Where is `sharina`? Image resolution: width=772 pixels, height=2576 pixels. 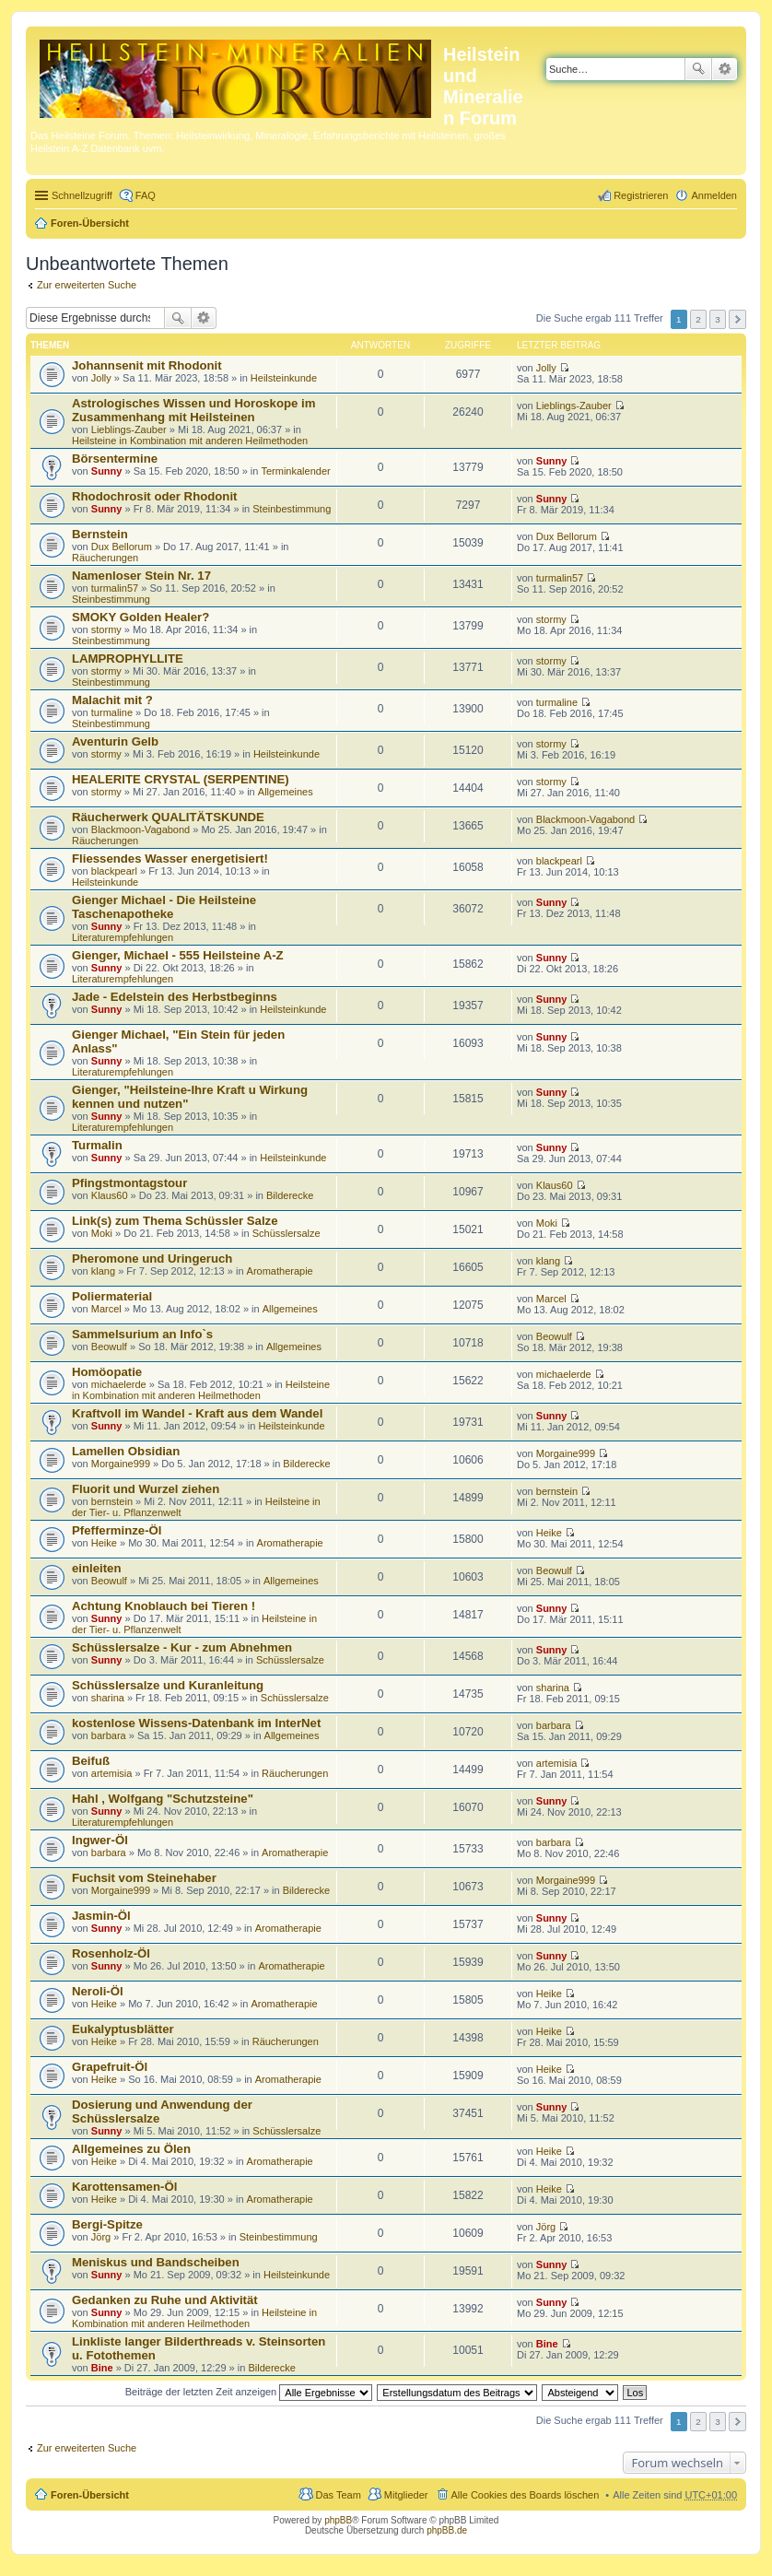 sharina is located at coordinates (107, 1697).